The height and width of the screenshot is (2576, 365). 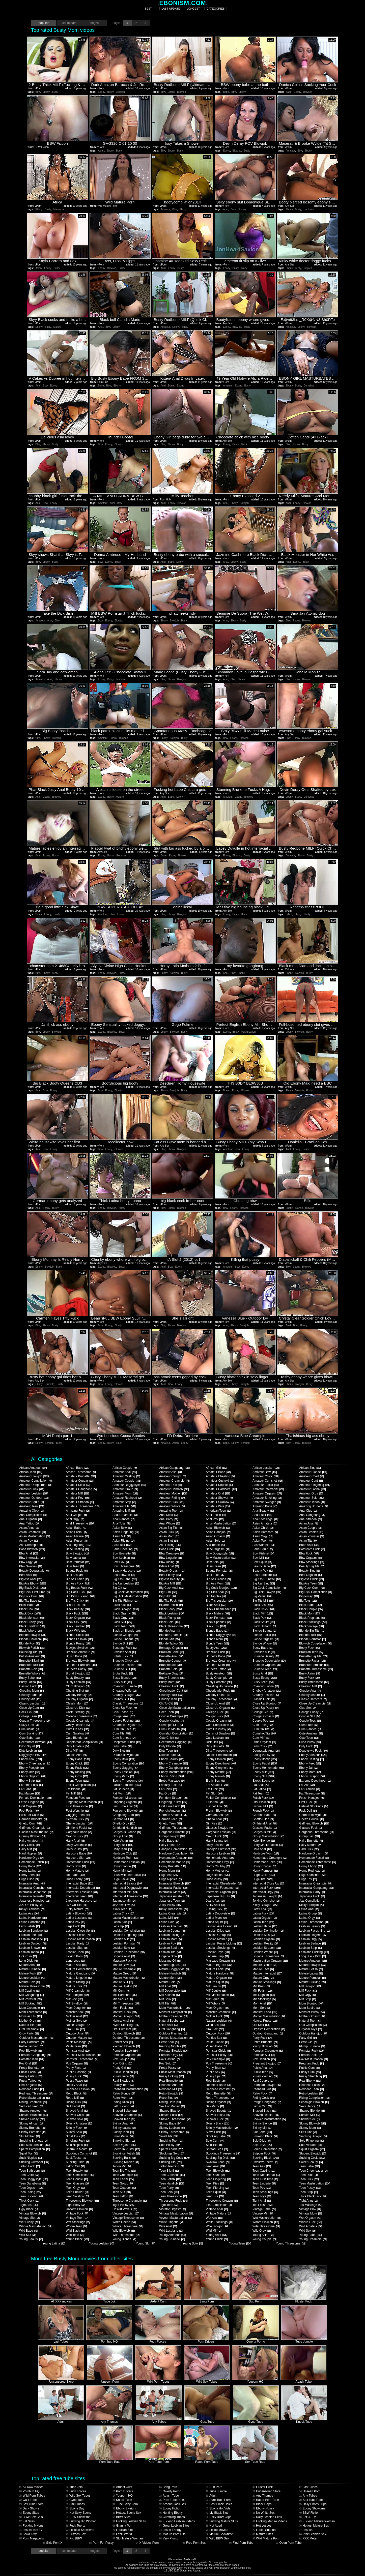 I want to click on Latina Lesbians, so click(x=79, y=1918).